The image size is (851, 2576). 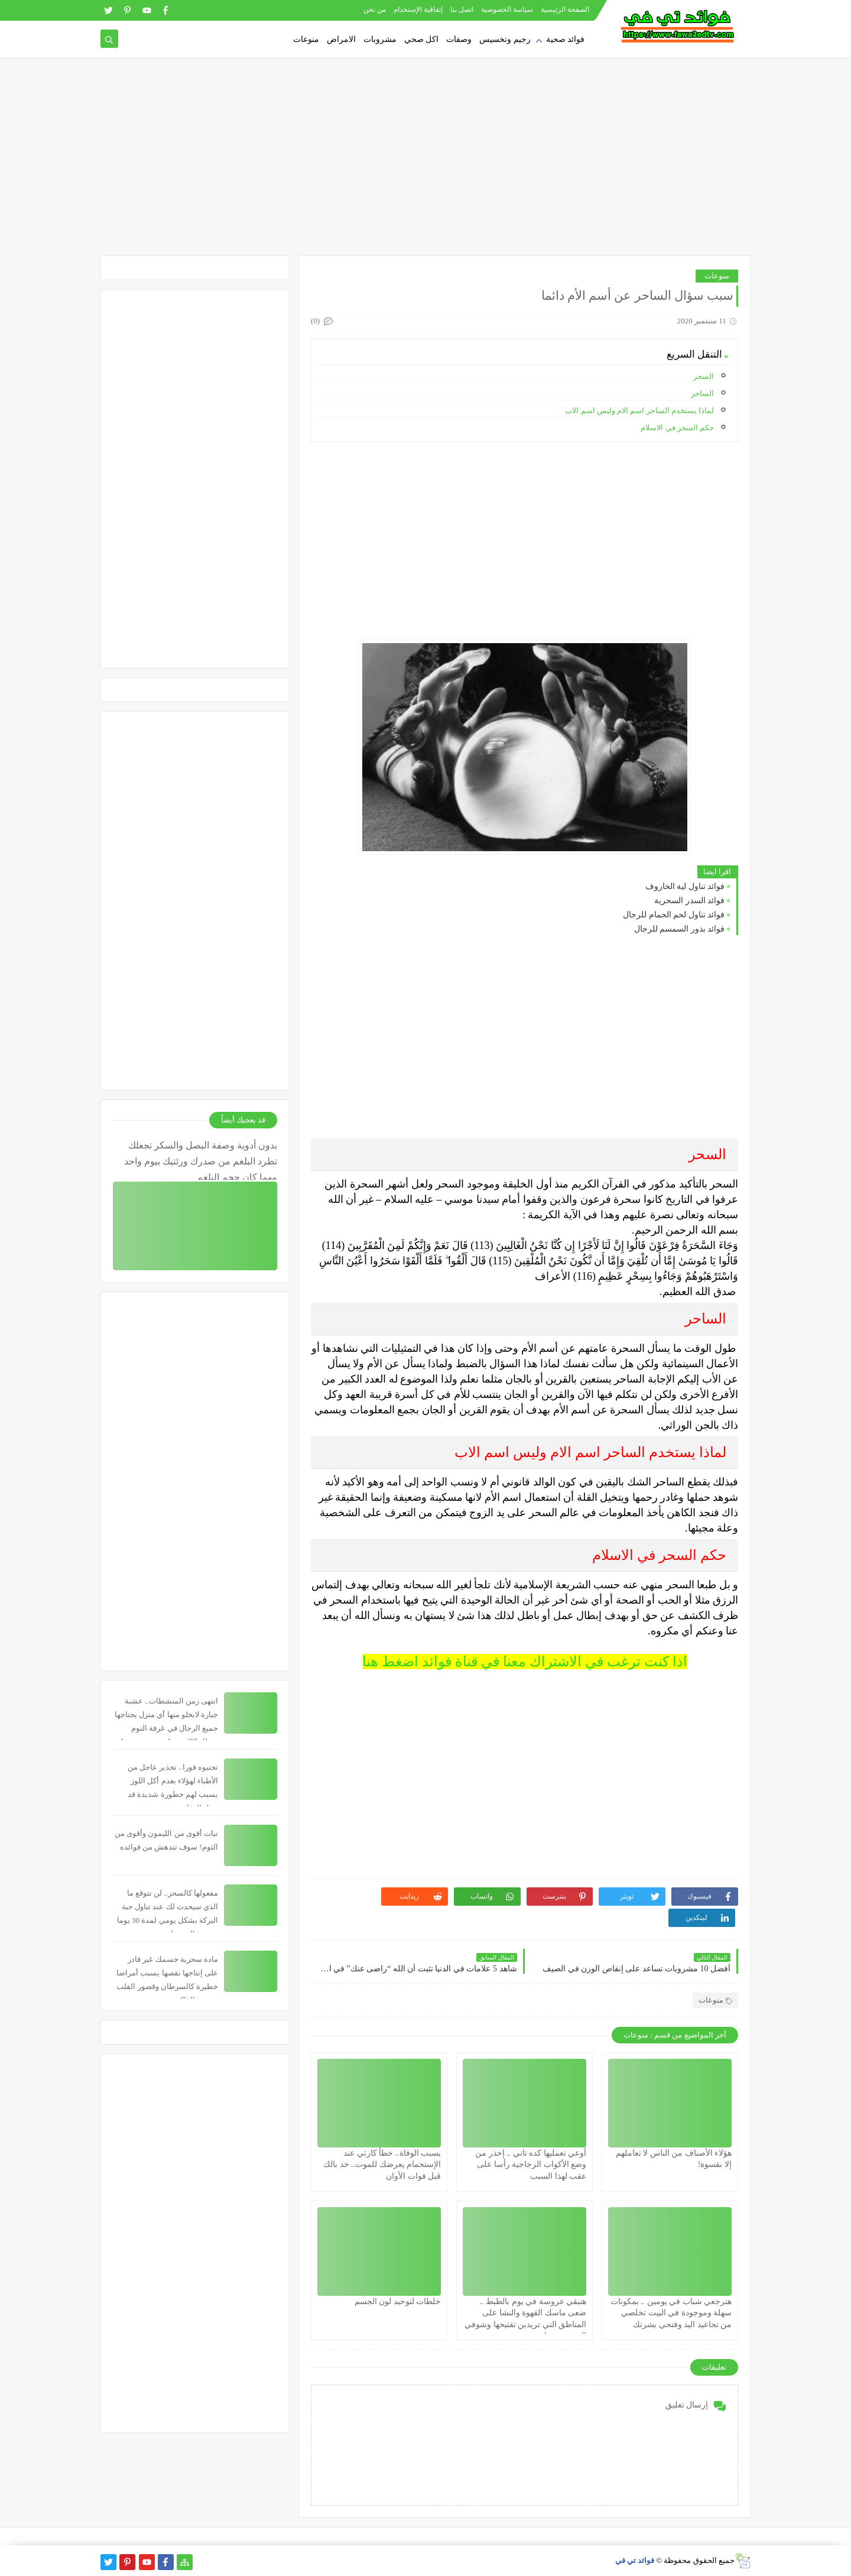 What do you see at coordinates (689, 900) in the screenshot?
I see `فوائد السدر السحرية` at bounding box center [689, 900].